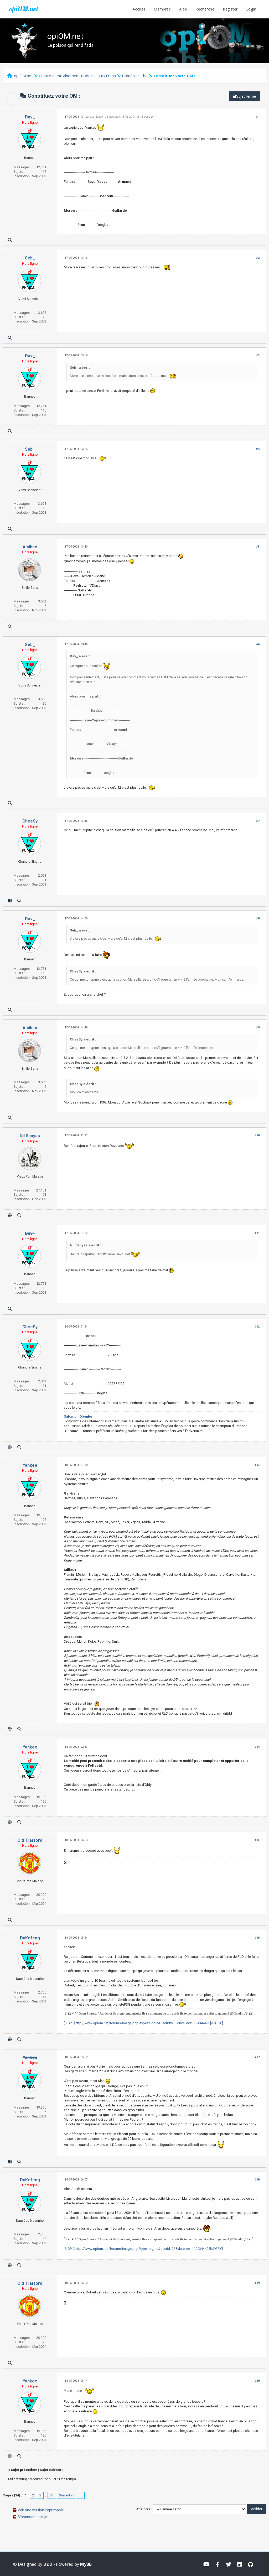  Describe the element at coordinates (257, 2057) in the screenshot. I see `#17` at that location.